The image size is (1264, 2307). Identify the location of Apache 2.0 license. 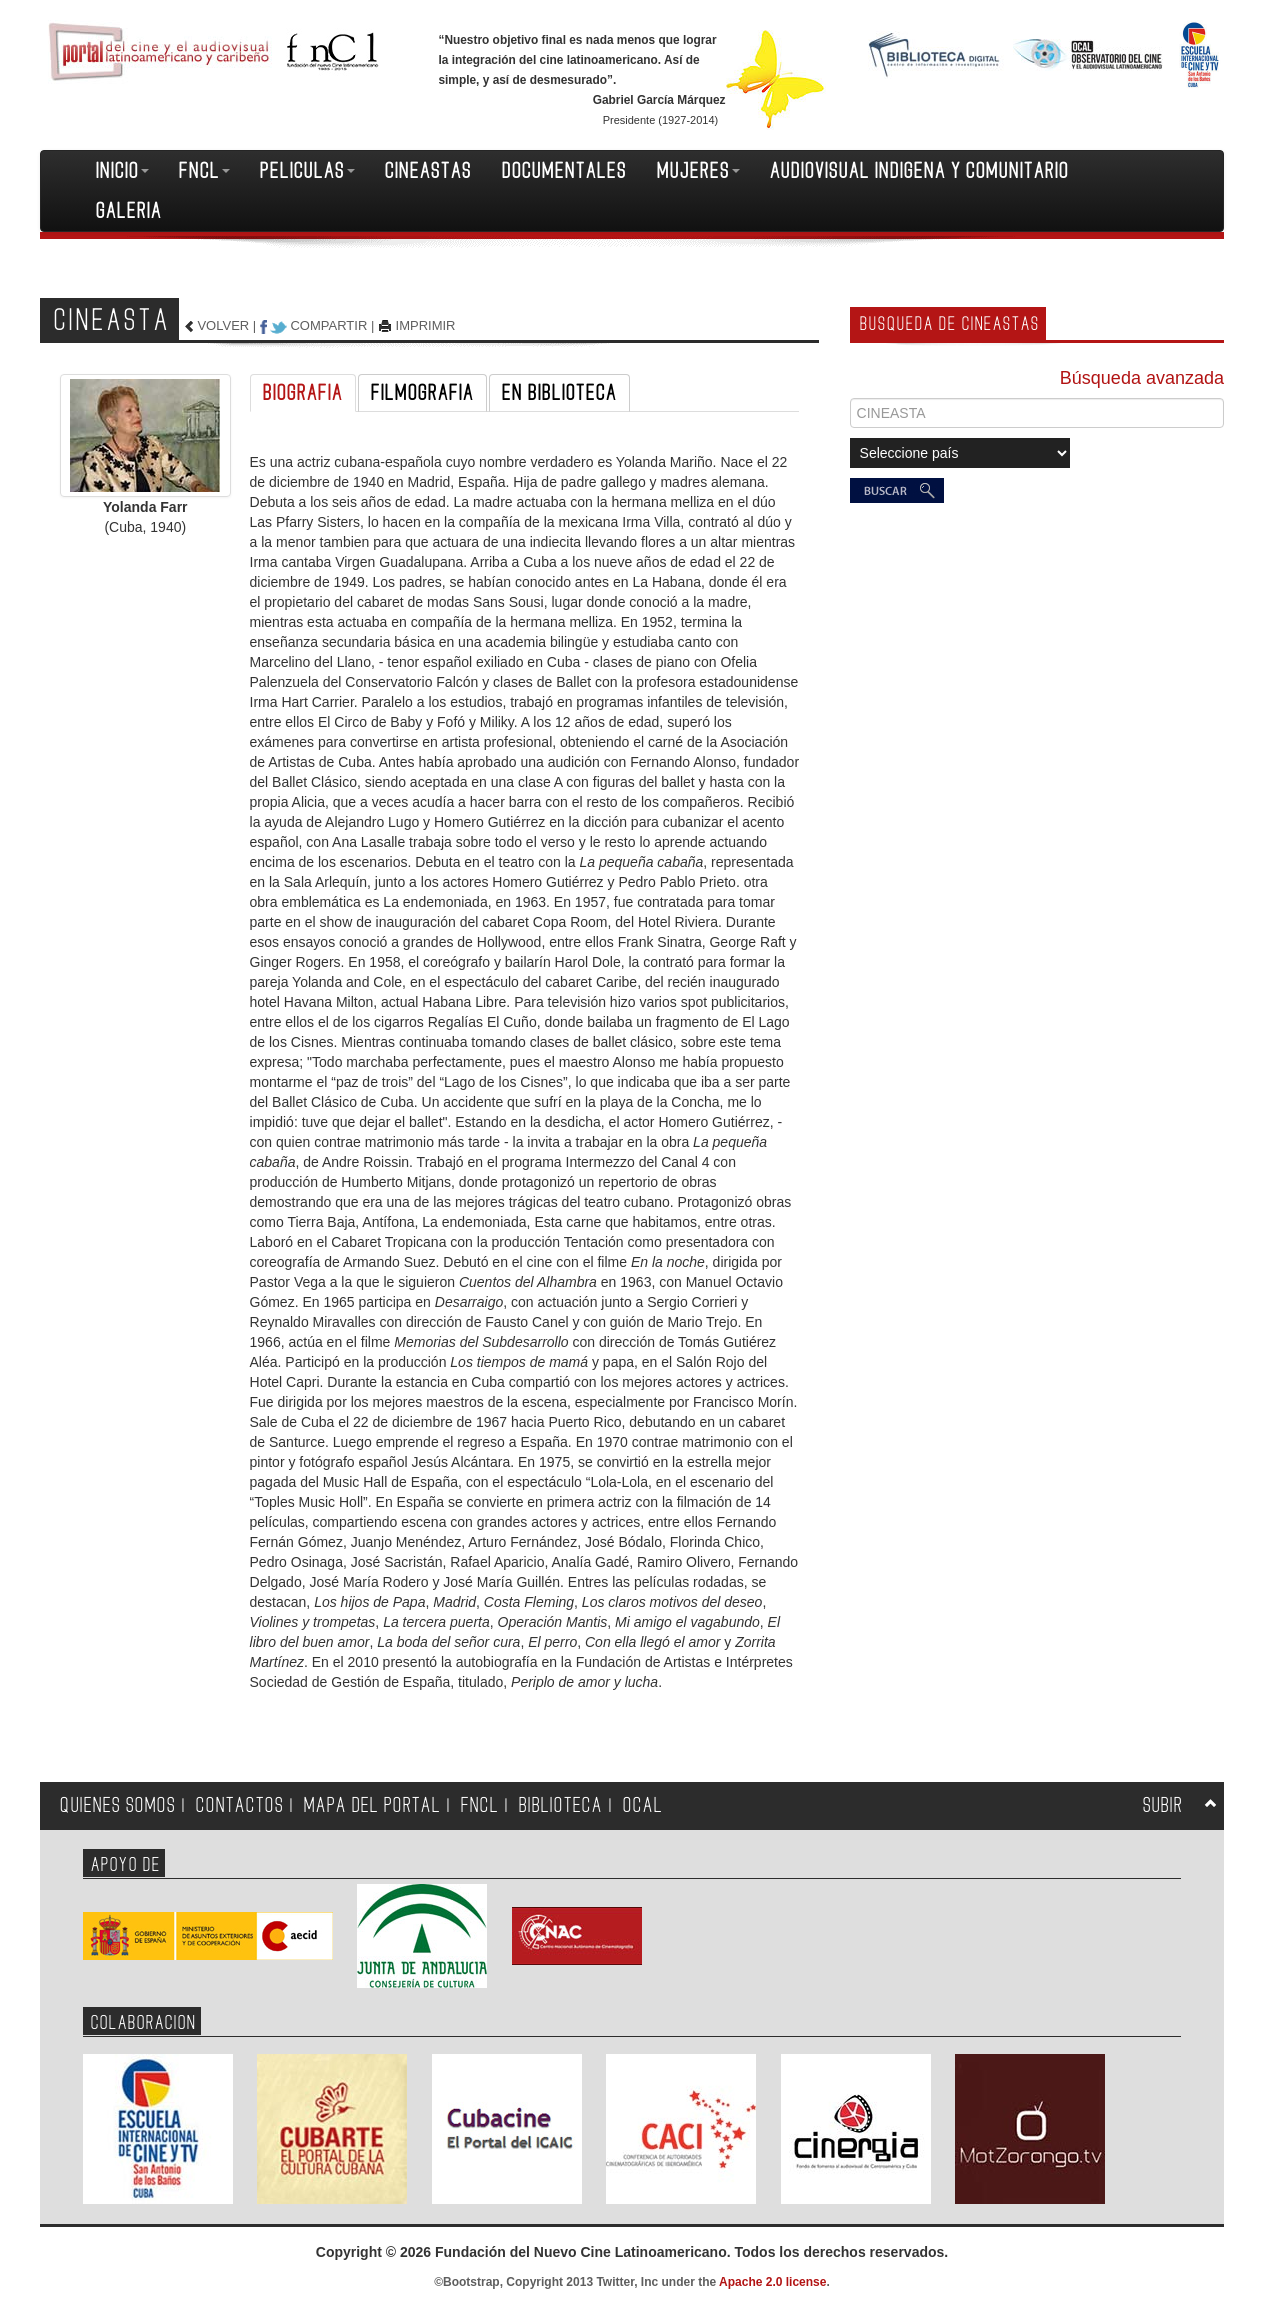
(772, 2282).